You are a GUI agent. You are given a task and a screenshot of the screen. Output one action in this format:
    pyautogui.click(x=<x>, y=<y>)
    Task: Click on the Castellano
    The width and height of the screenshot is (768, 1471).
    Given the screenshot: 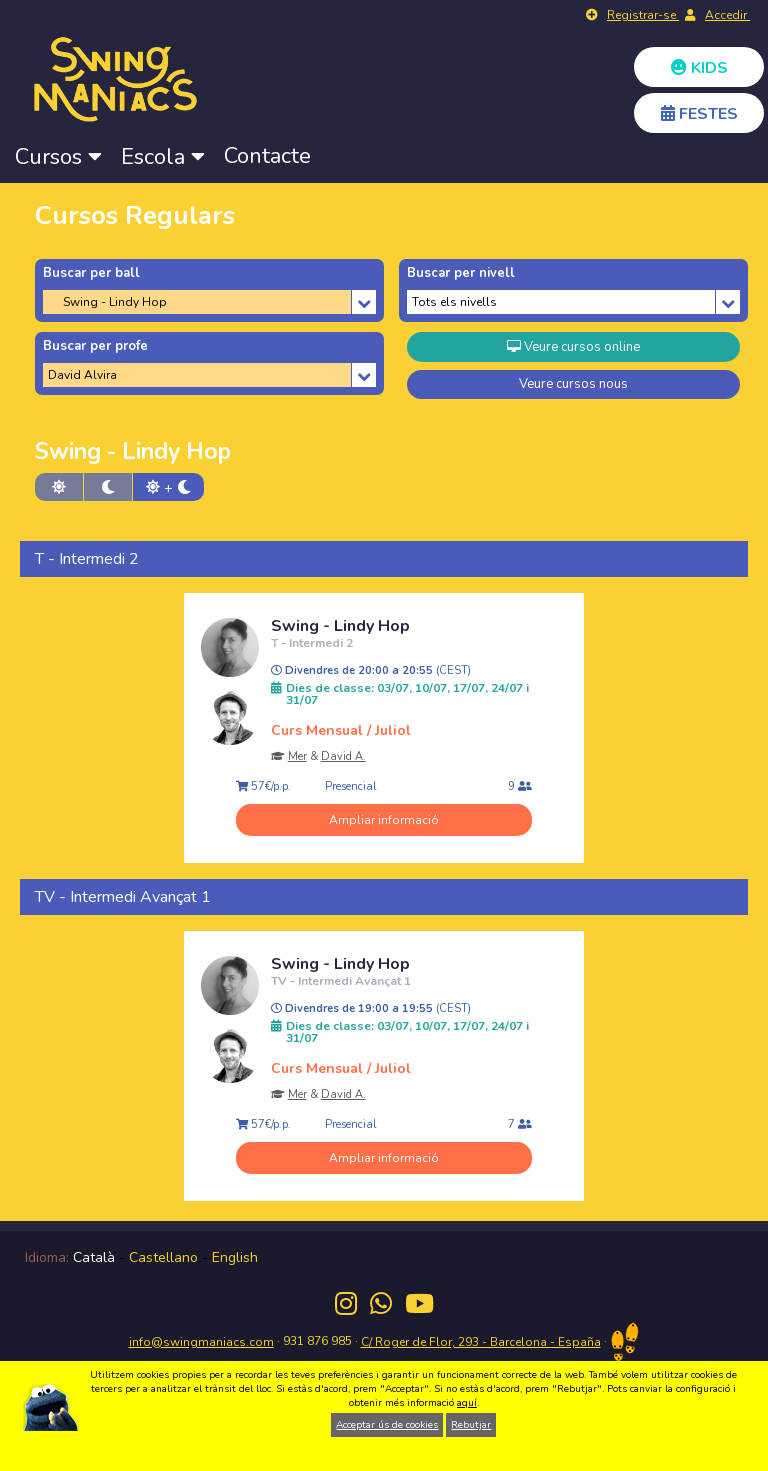 What is the action you would take?
    pyautogui.click(x=163, y=1257)
    